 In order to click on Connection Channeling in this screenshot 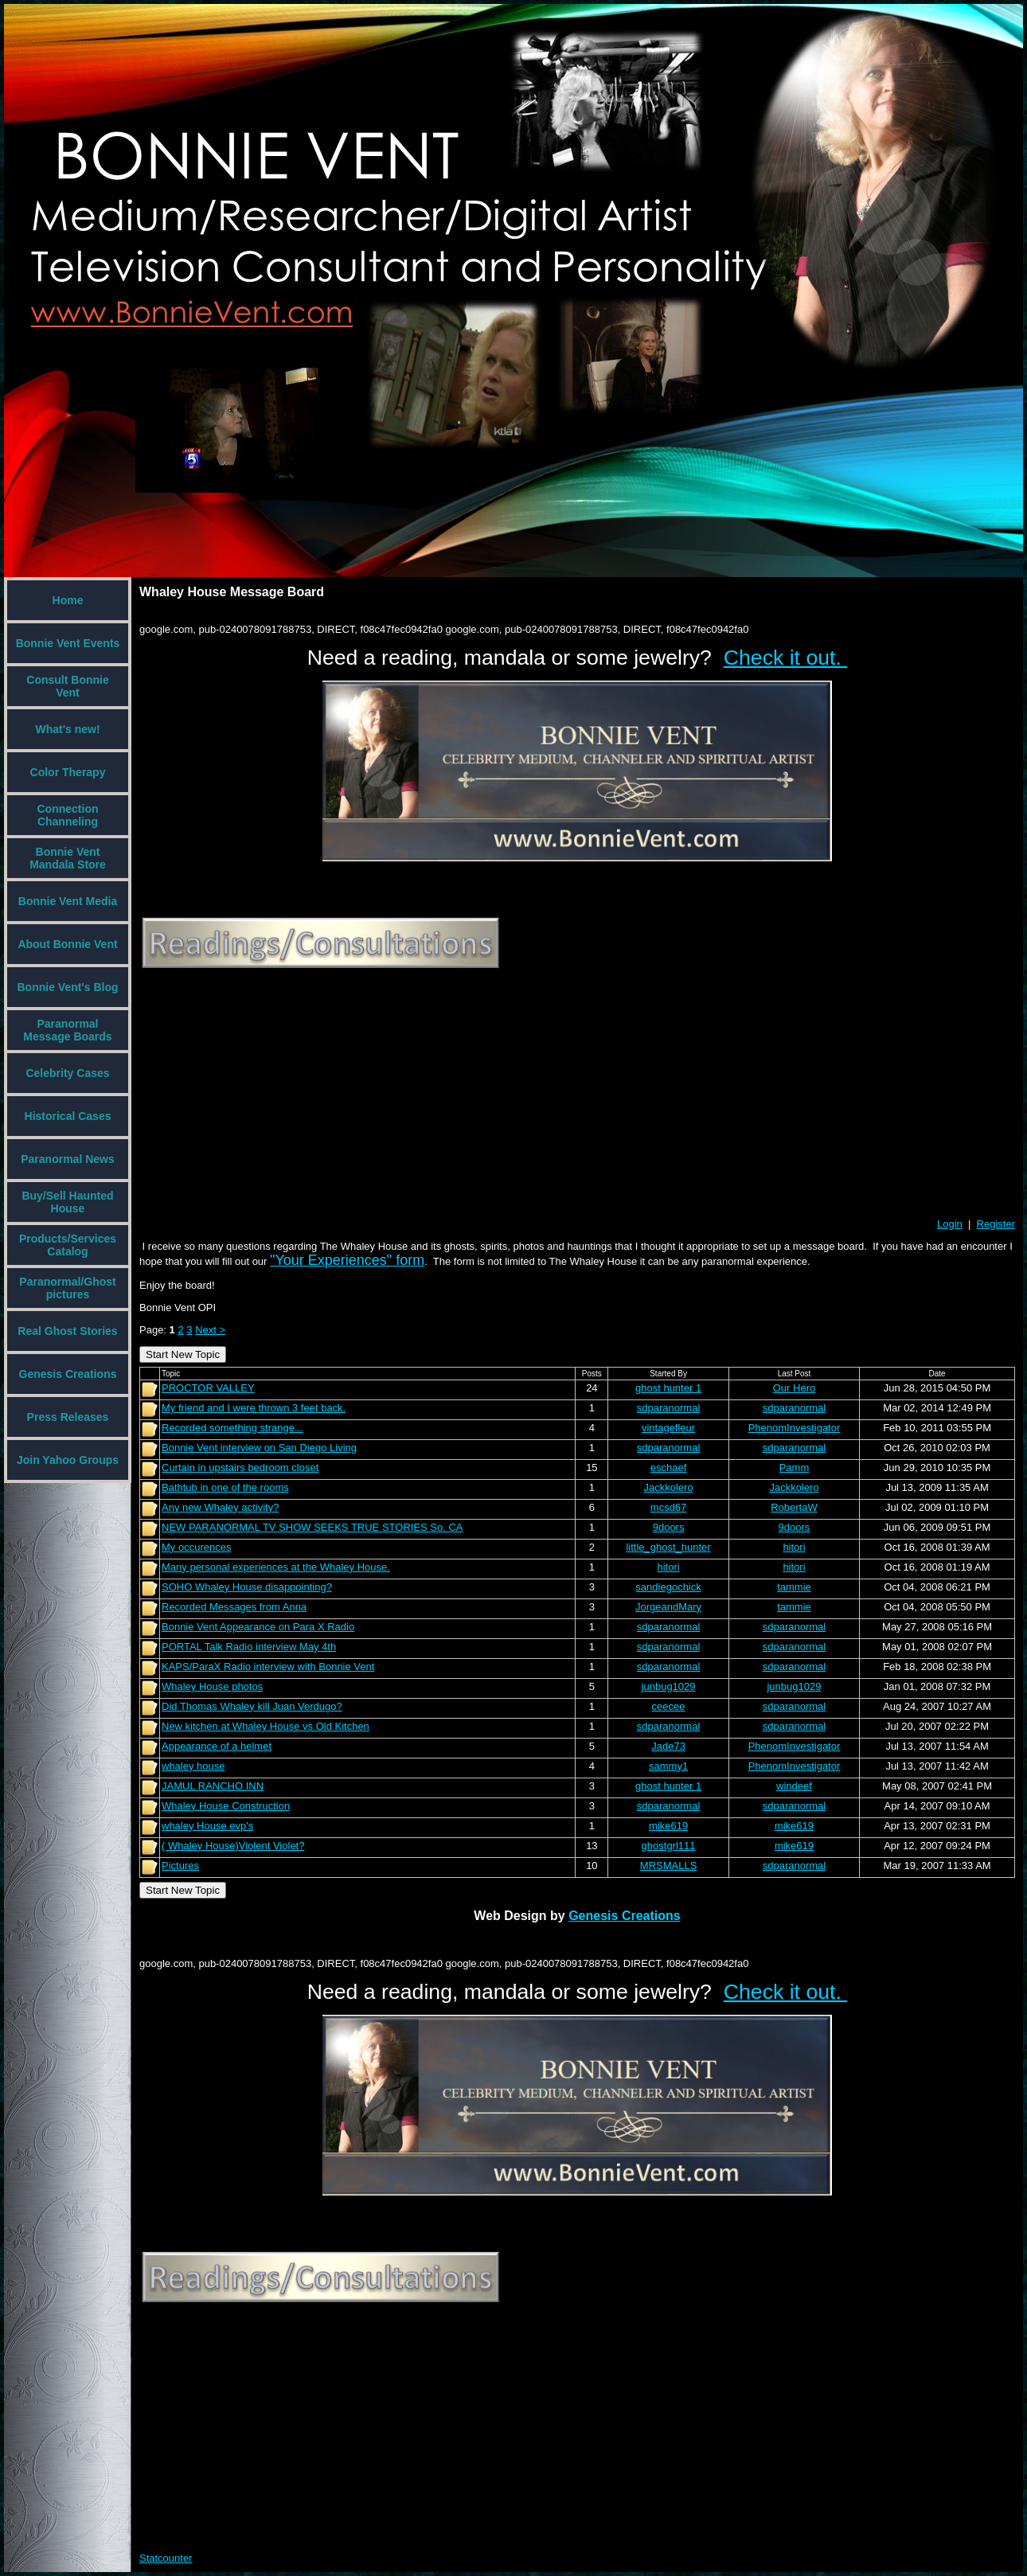, I will do `click(68, 815)`.